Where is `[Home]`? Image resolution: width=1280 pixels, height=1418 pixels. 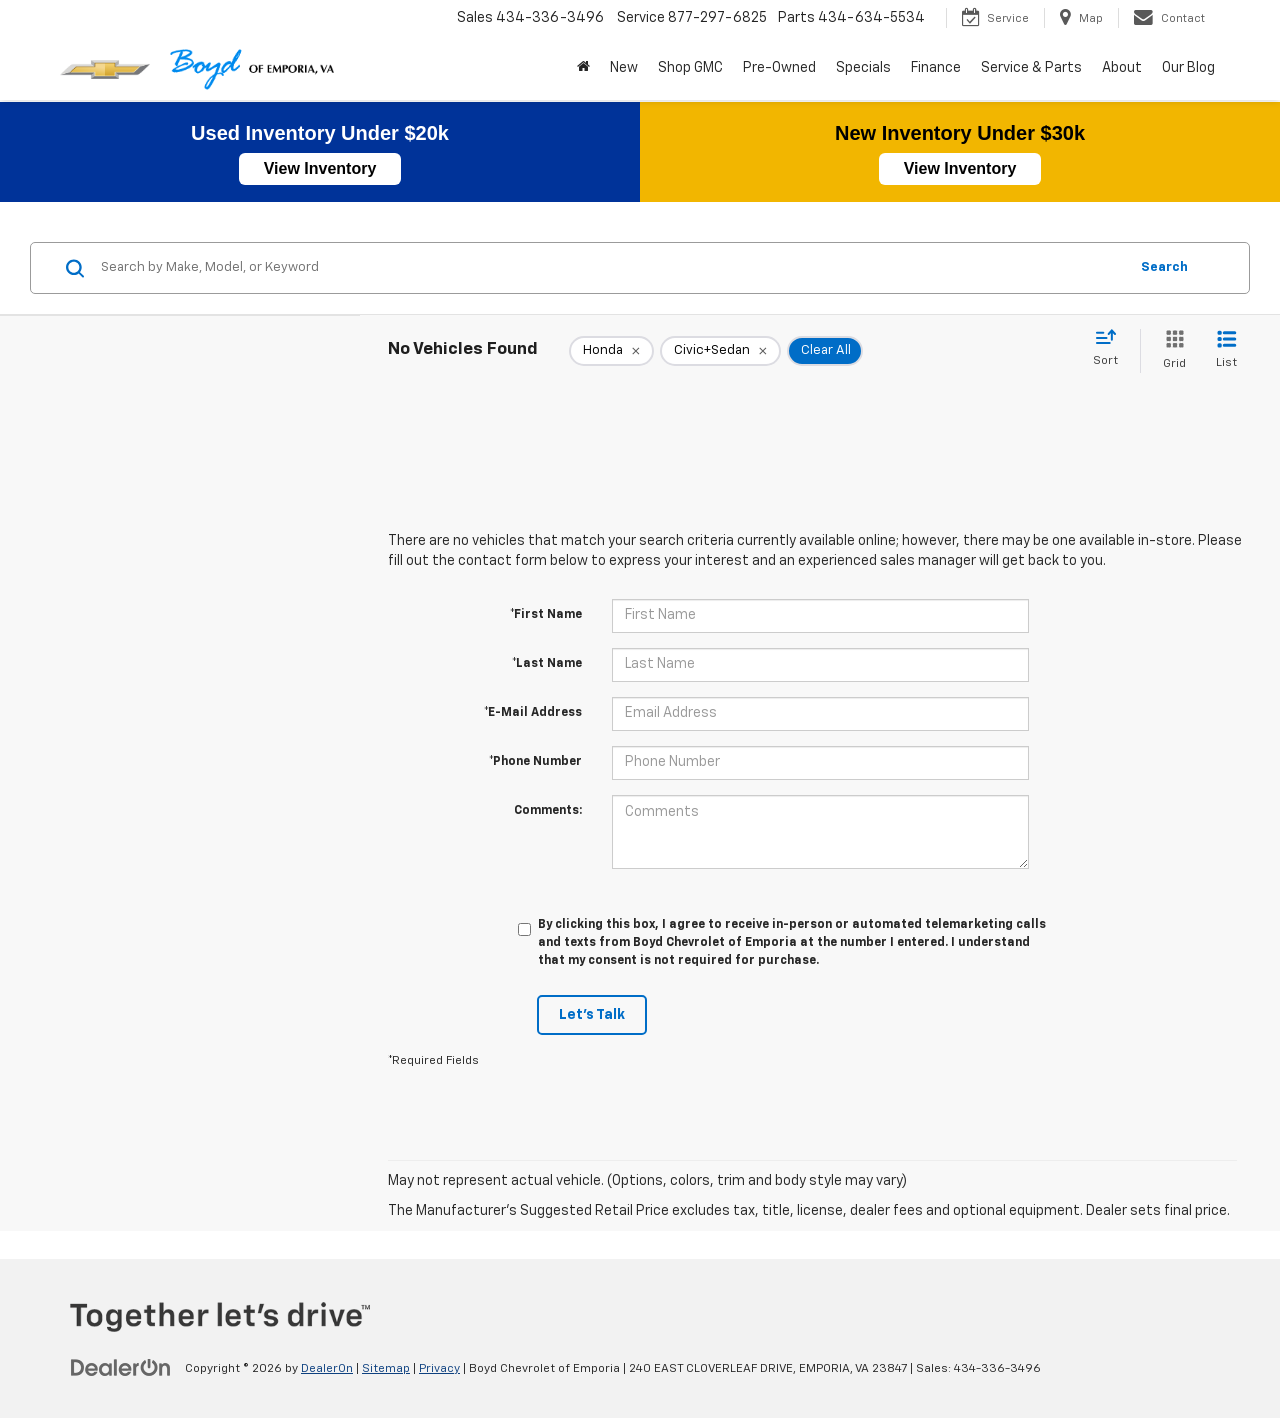 [Home] is located at coordinates (583, 68).